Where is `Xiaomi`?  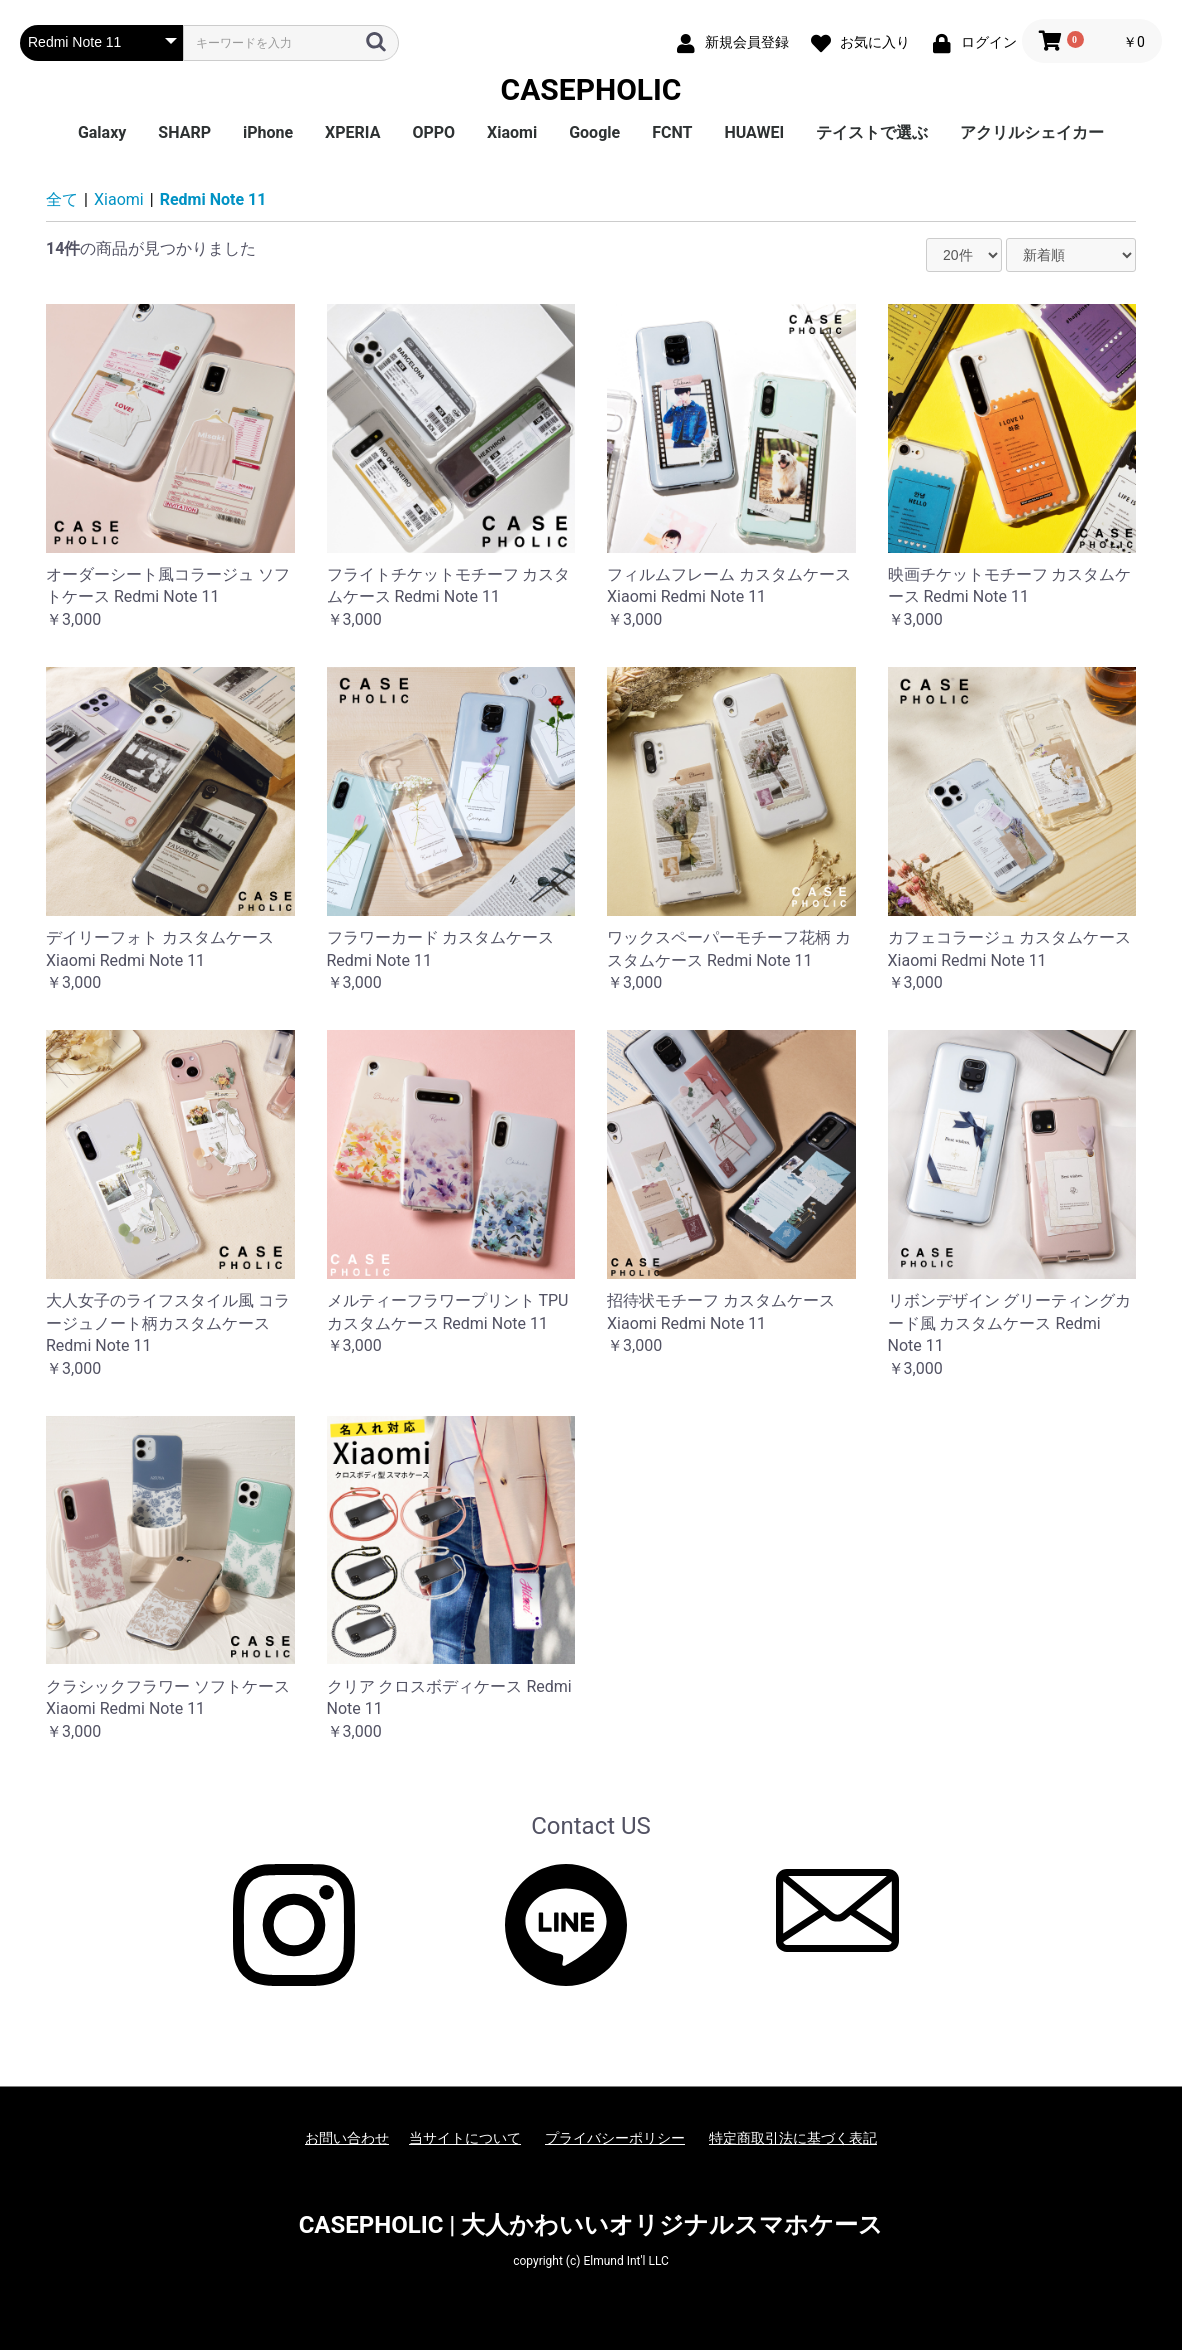
Xiaomi is located at coordinates (512, 132).